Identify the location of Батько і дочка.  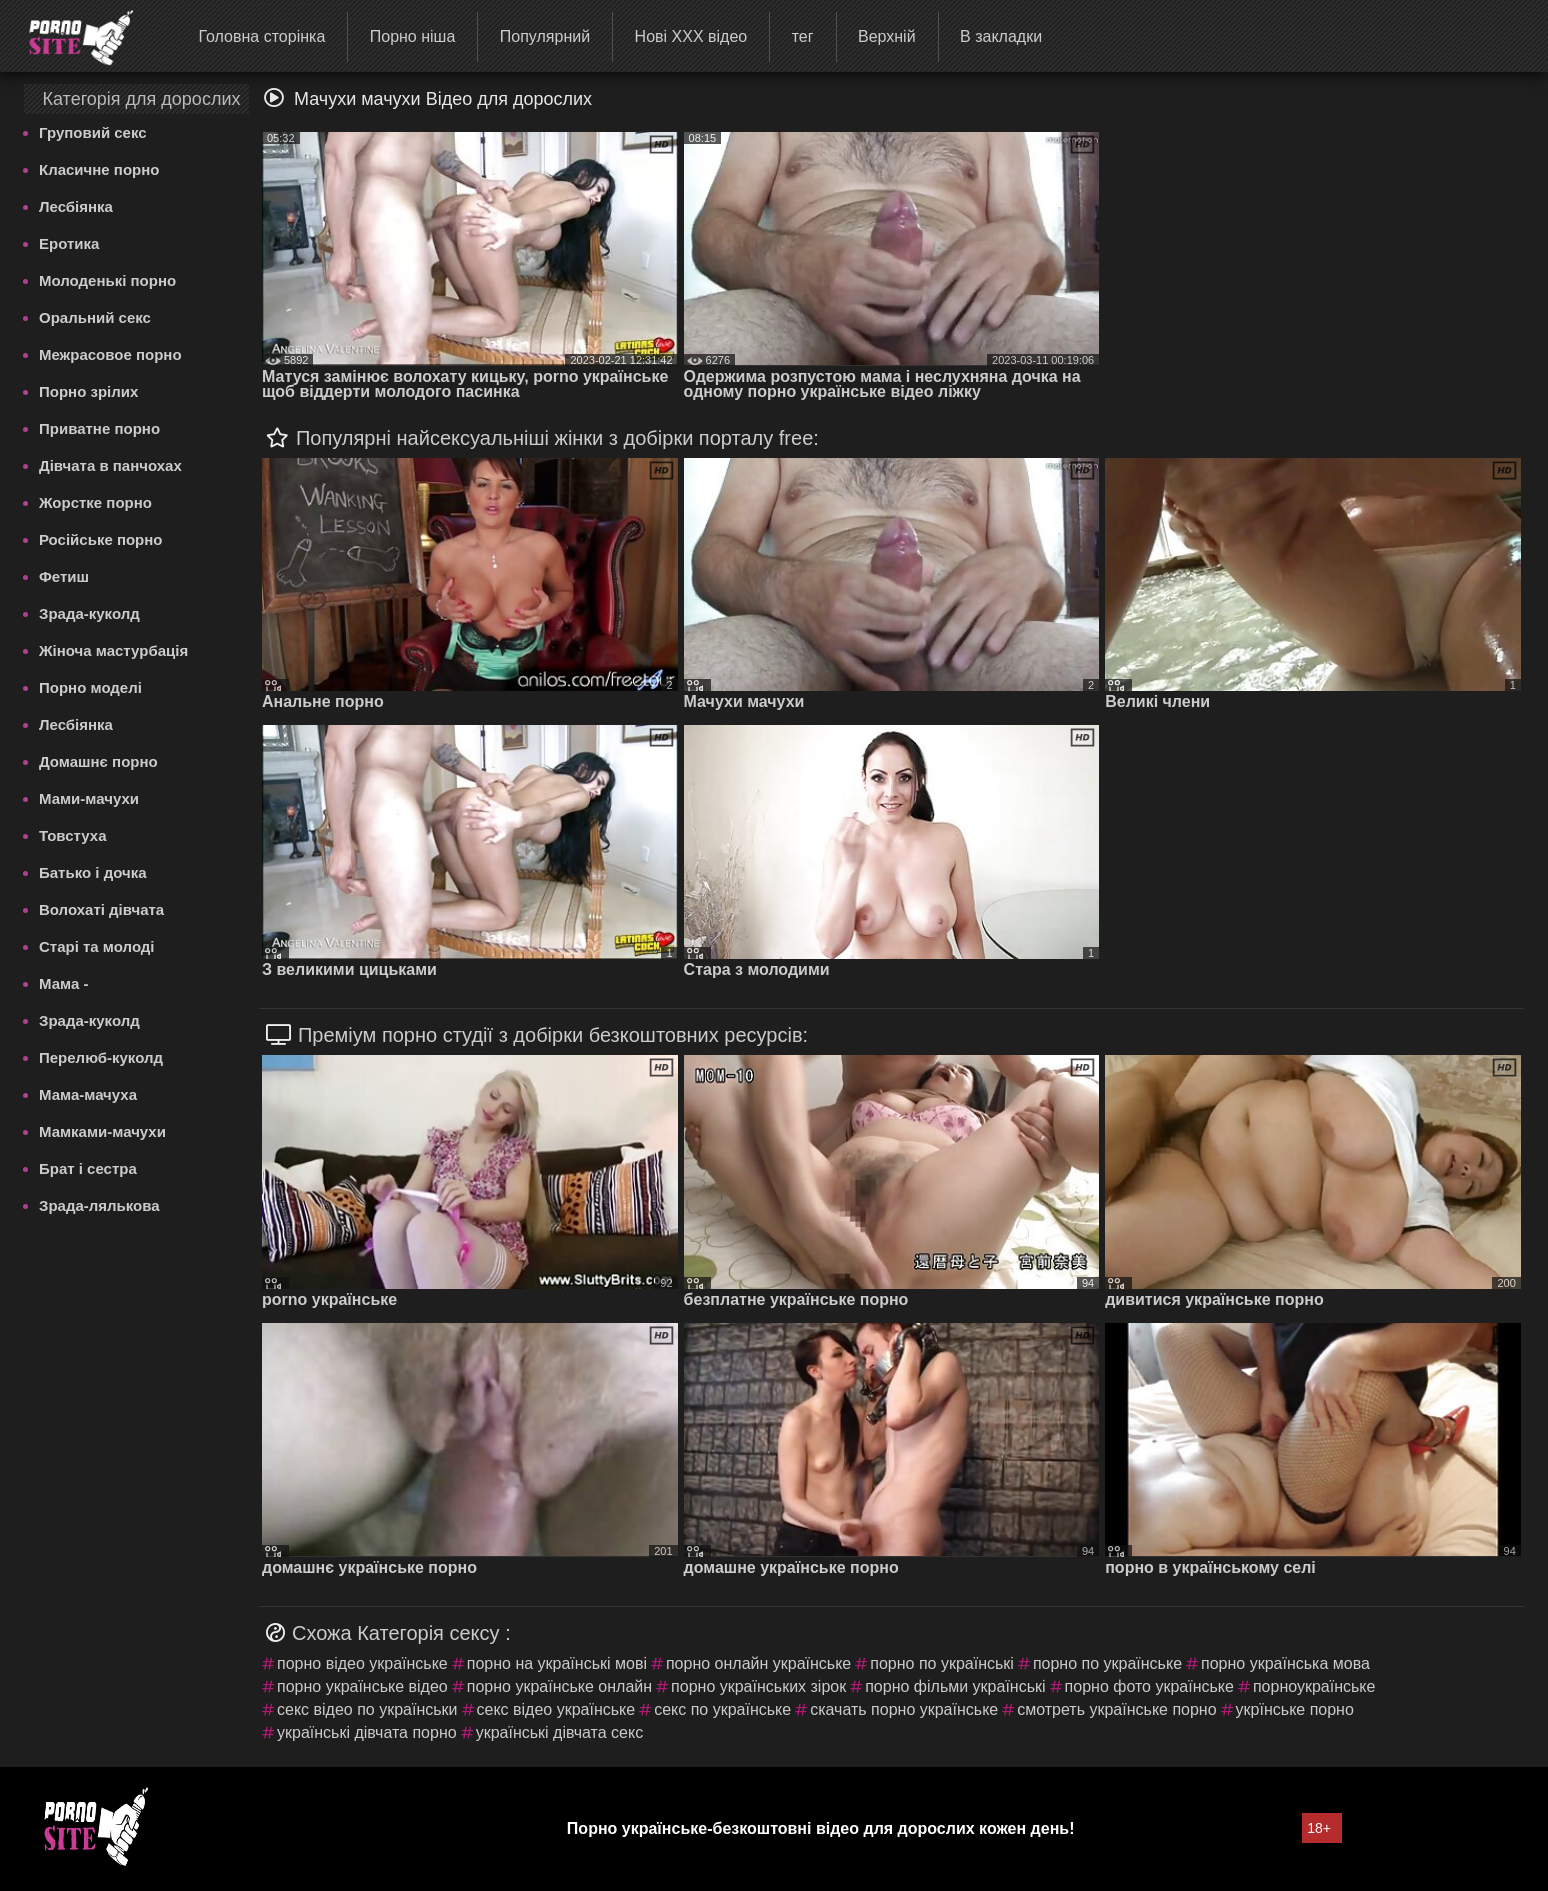
(93, 872).